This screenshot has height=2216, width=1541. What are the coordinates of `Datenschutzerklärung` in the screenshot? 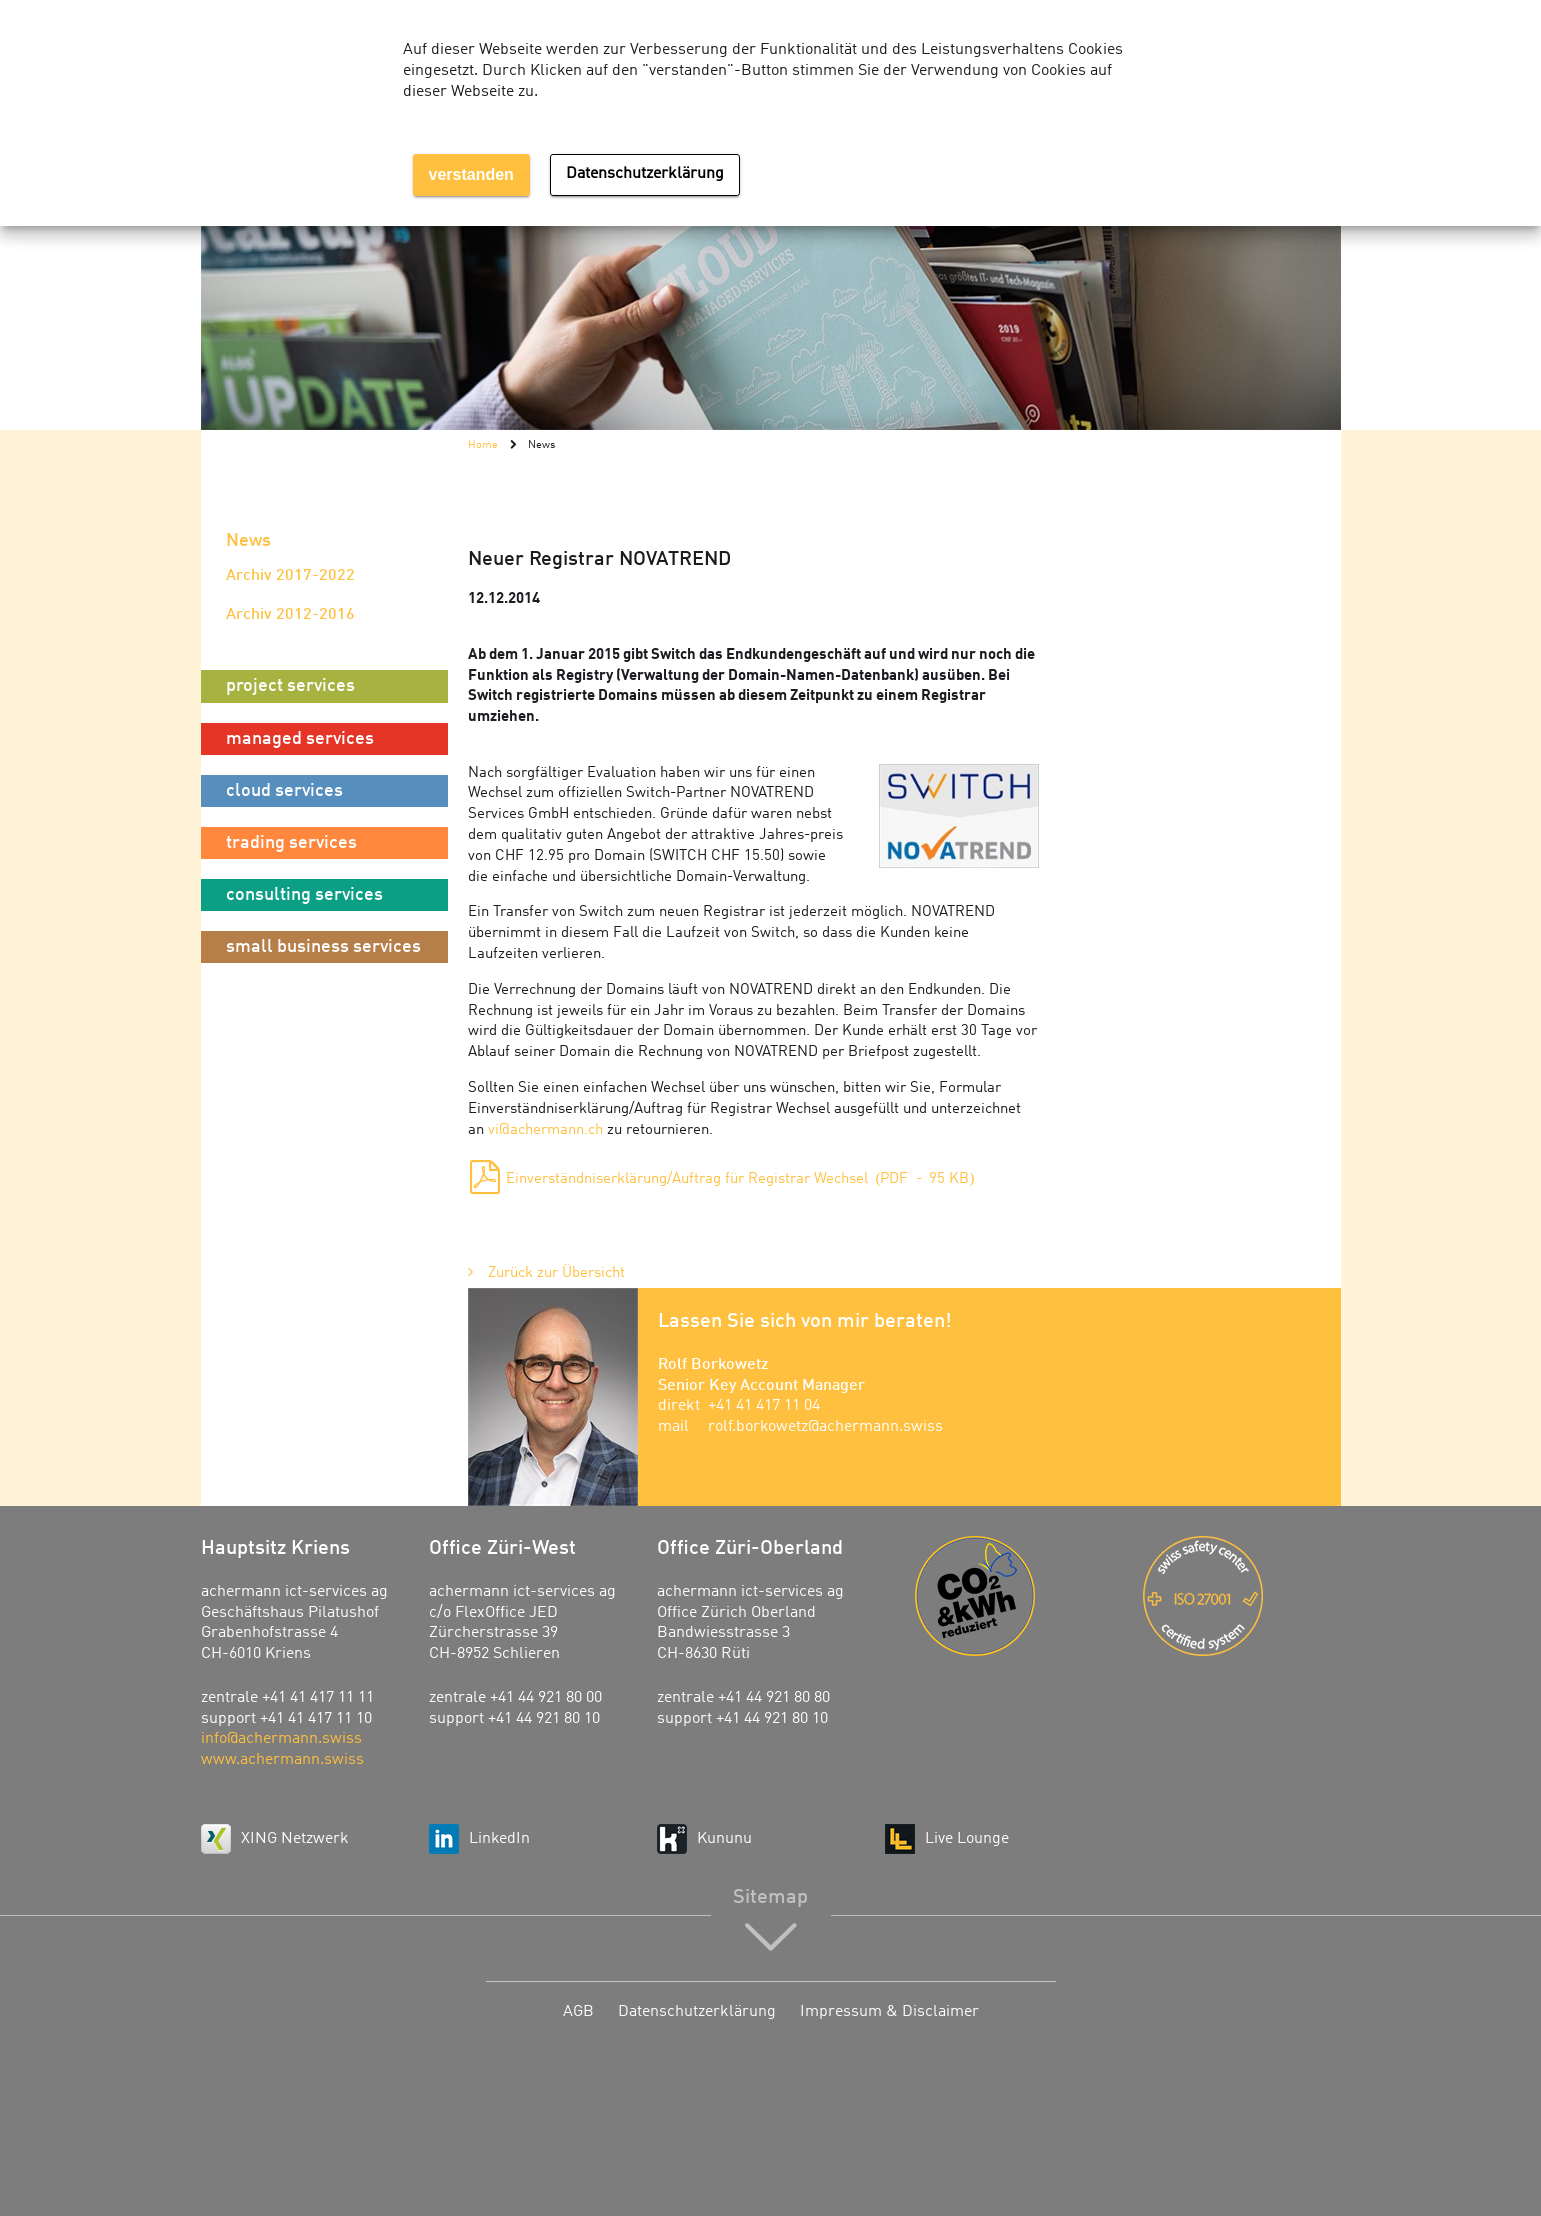 It's located at (697, 2012).